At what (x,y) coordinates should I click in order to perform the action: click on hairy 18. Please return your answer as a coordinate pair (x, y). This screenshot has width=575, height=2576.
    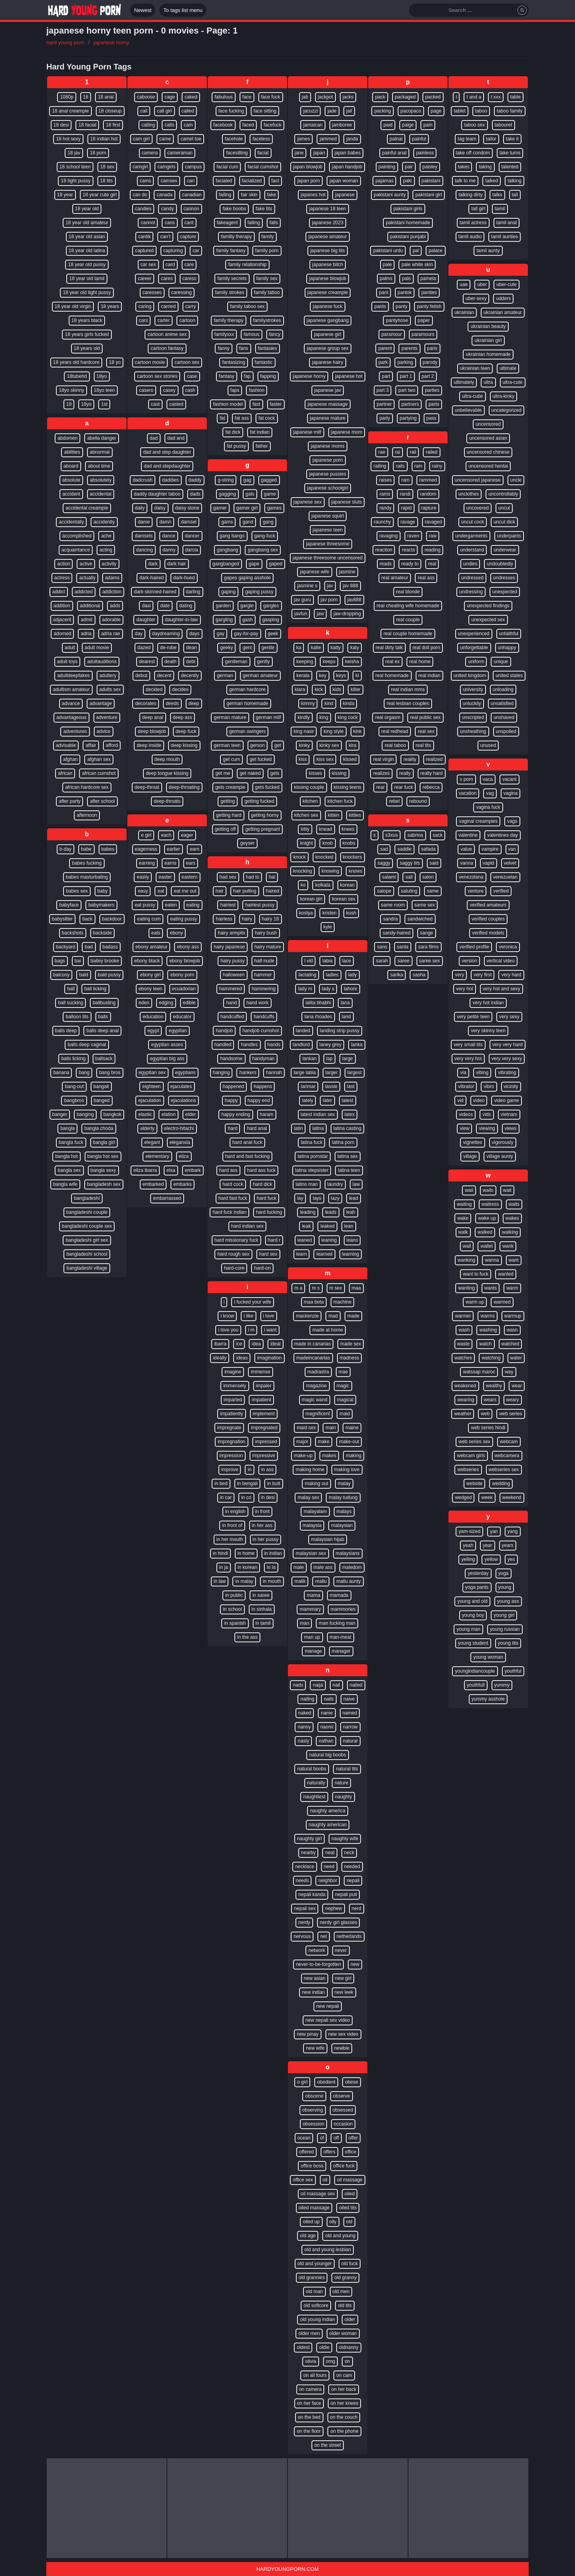
    Looking at the image, I should click on (270, 919).